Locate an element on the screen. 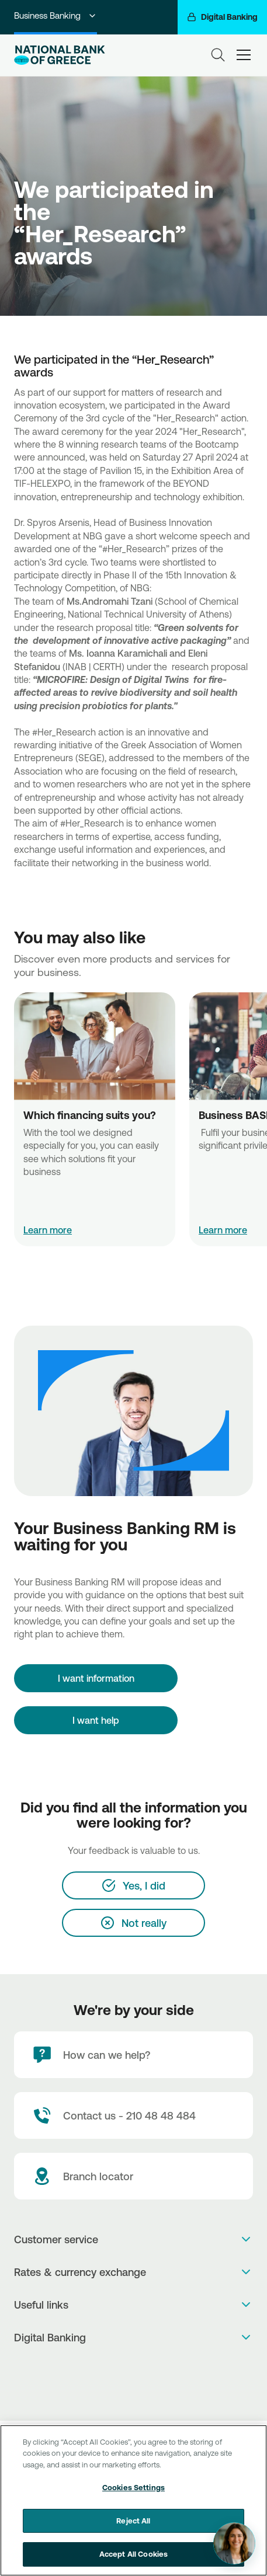 This screenshot has width=267, height=2576. [Contact Text] is located at coordinates (133, 2115).